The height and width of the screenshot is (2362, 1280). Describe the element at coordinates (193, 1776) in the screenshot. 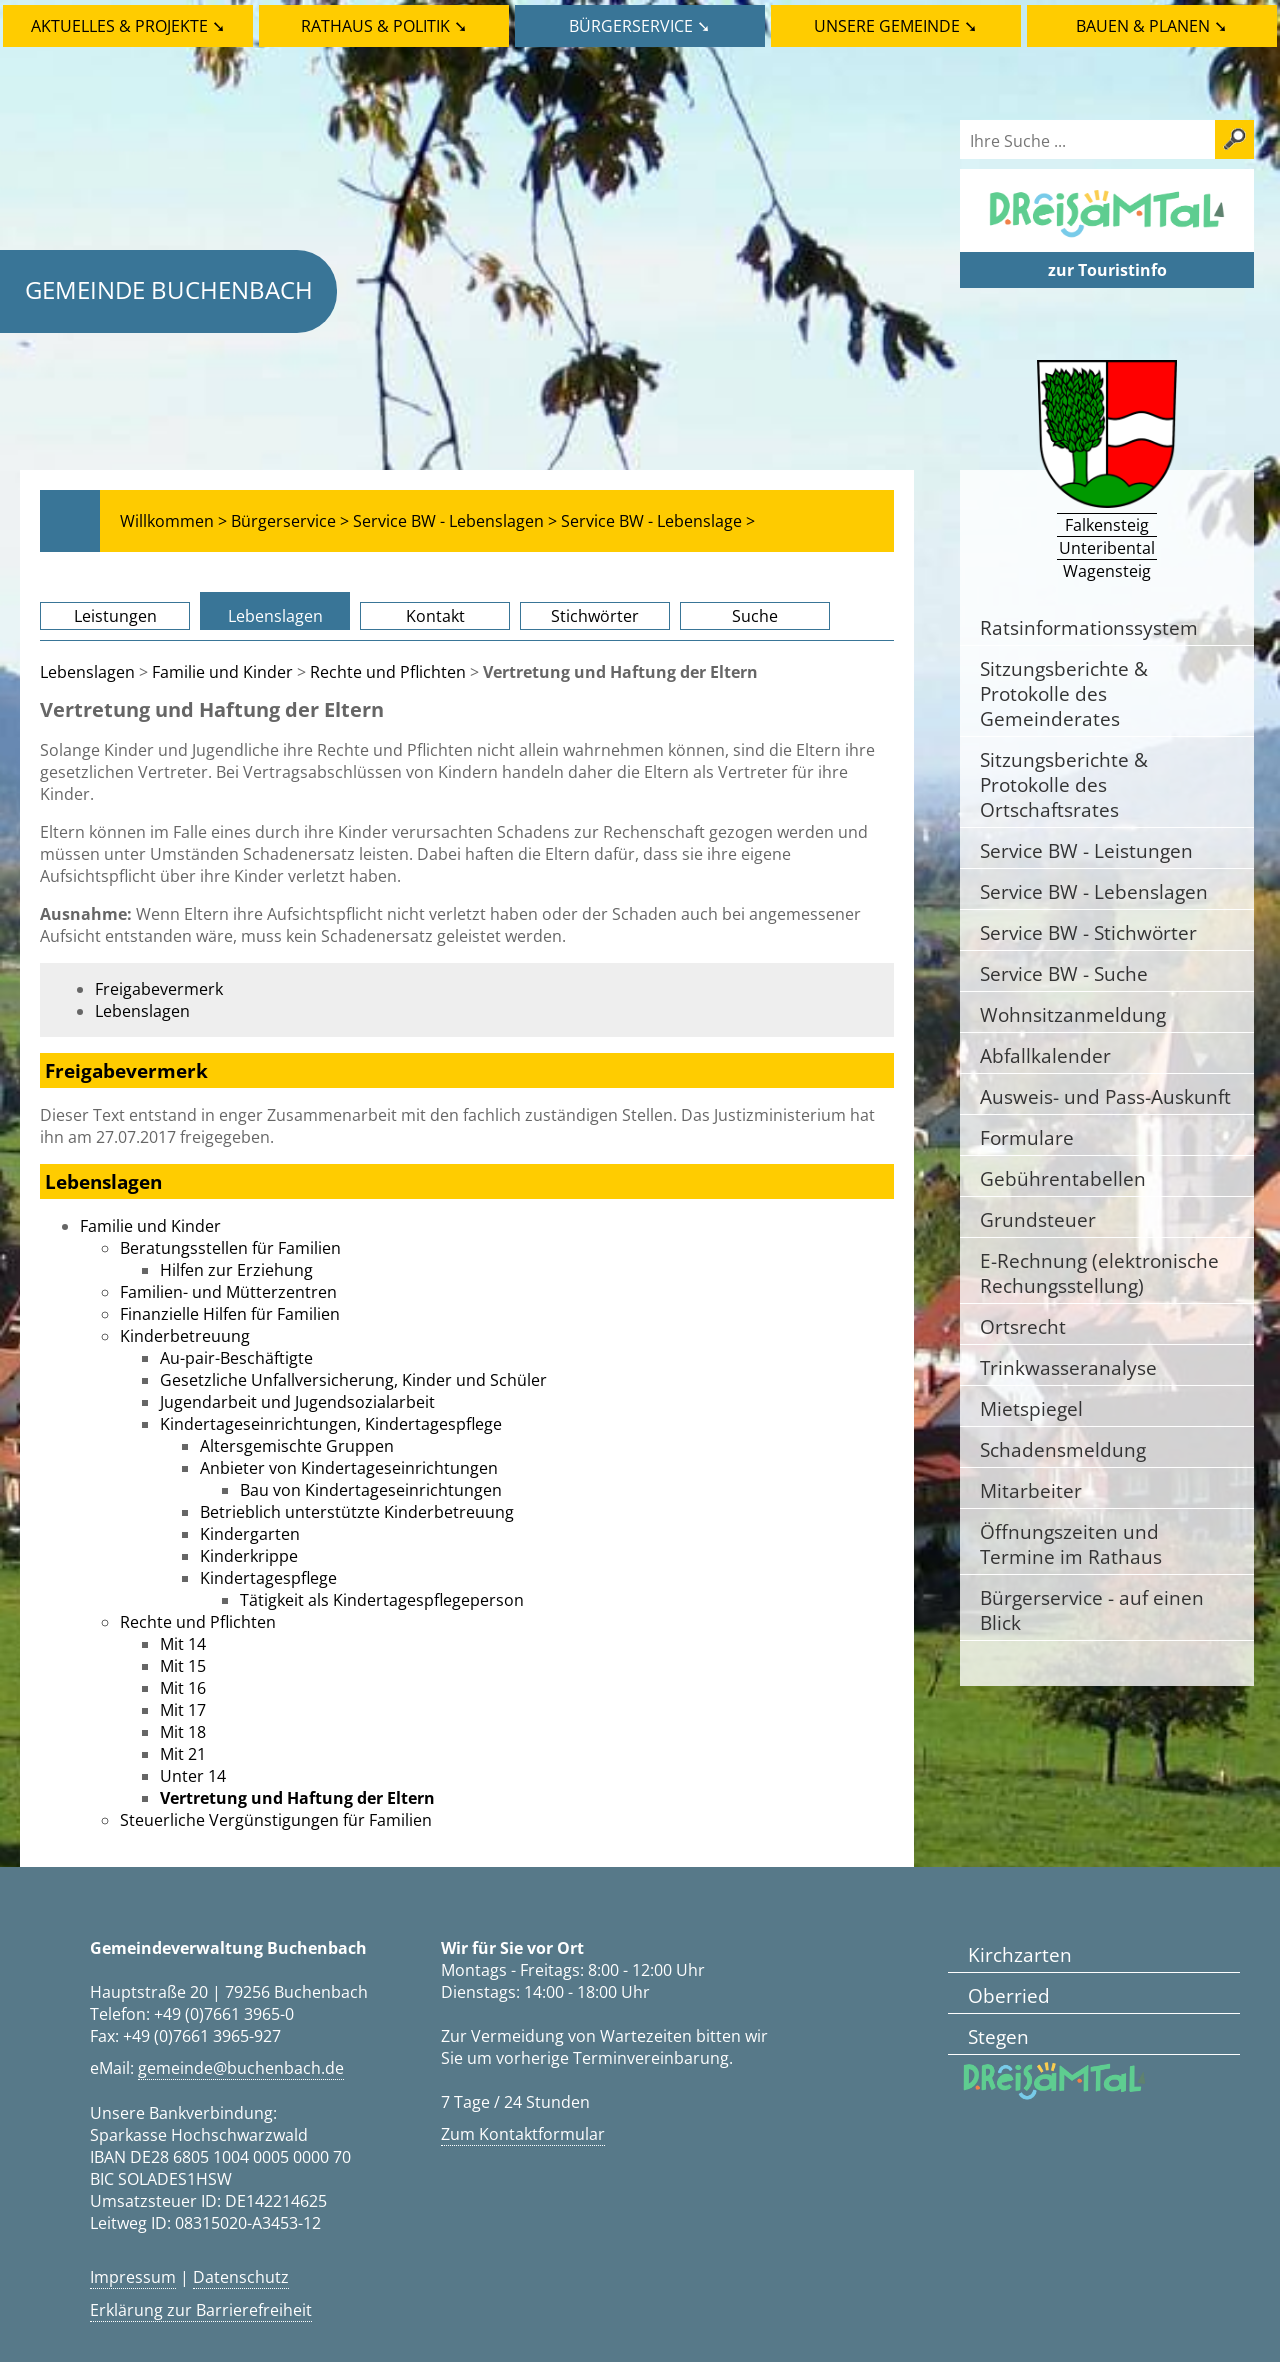

I see `Unter 14` at that location.